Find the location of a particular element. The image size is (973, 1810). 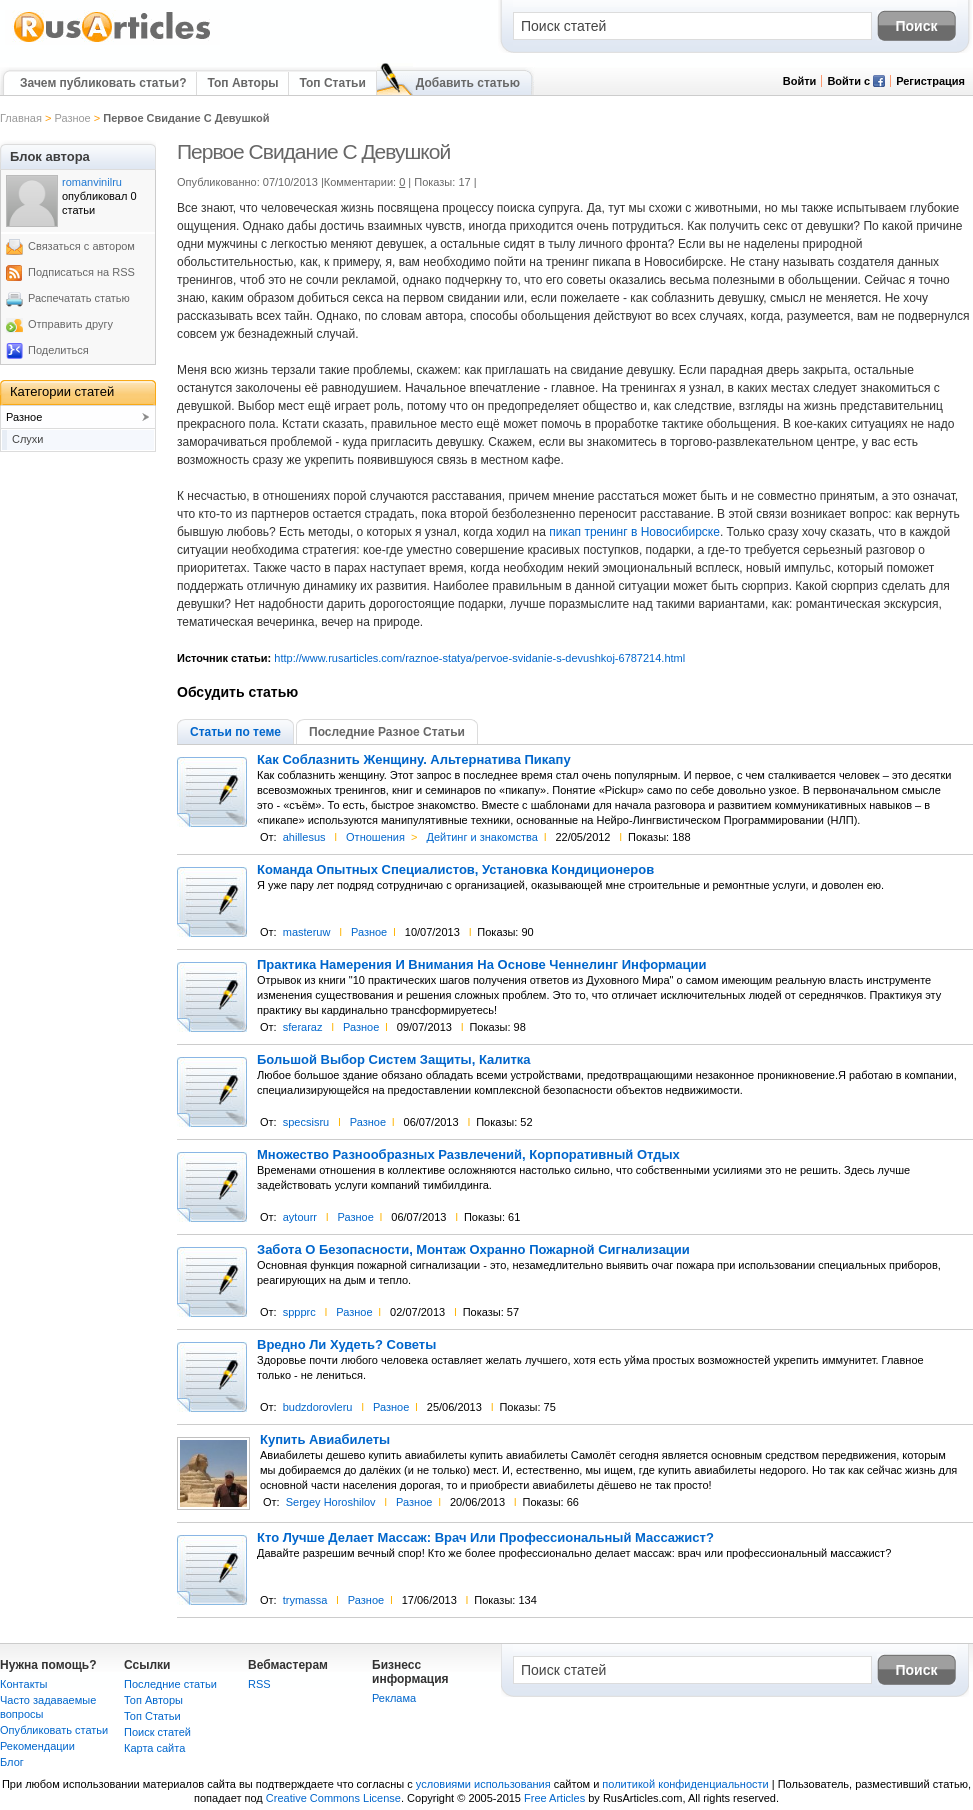

политикой конфиденциальности is located at coordinates (685, 1784).